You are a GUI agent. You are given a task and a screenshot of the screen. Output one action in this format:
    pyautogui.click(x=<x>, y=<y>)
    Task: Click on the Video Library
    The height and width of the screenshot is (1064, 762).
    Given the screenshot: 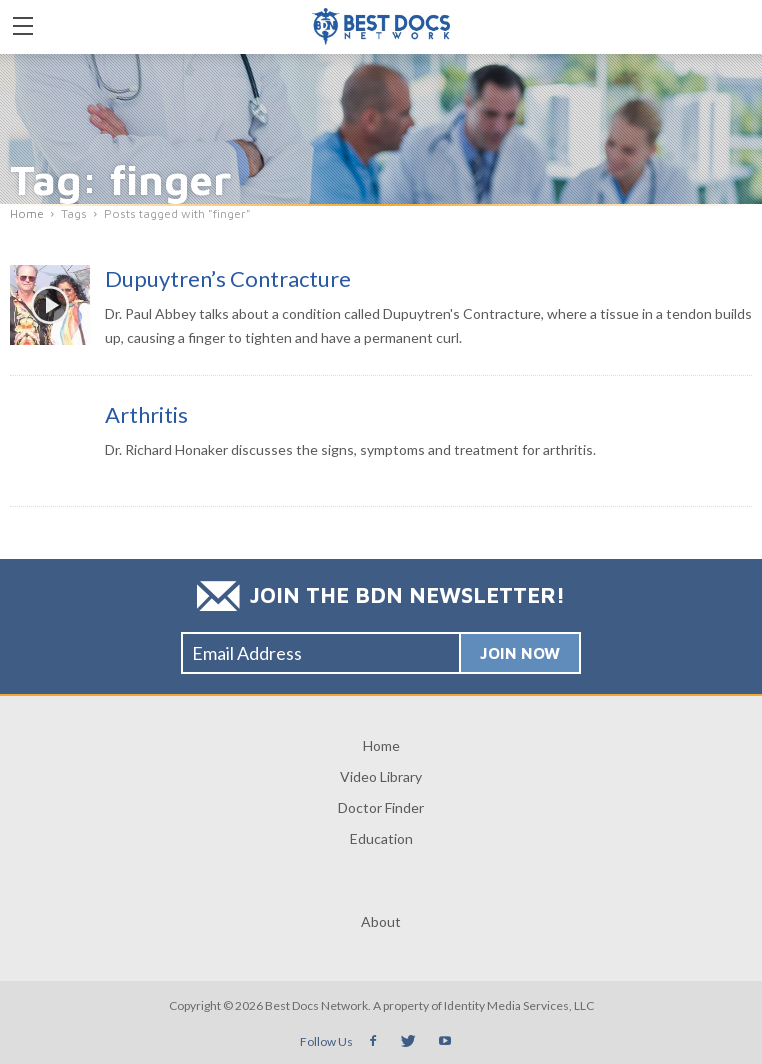 What is the action you would take?
    pyautogui.click(x=381, y=776)
    